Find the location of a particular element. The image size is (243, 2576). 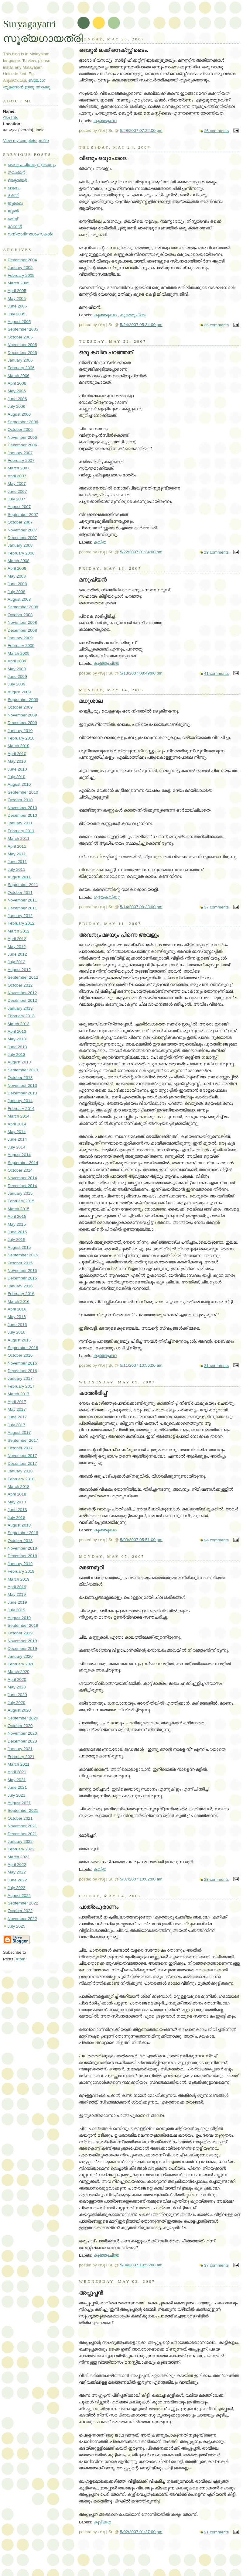

May 2017 is located at coordinates (17, 1409).